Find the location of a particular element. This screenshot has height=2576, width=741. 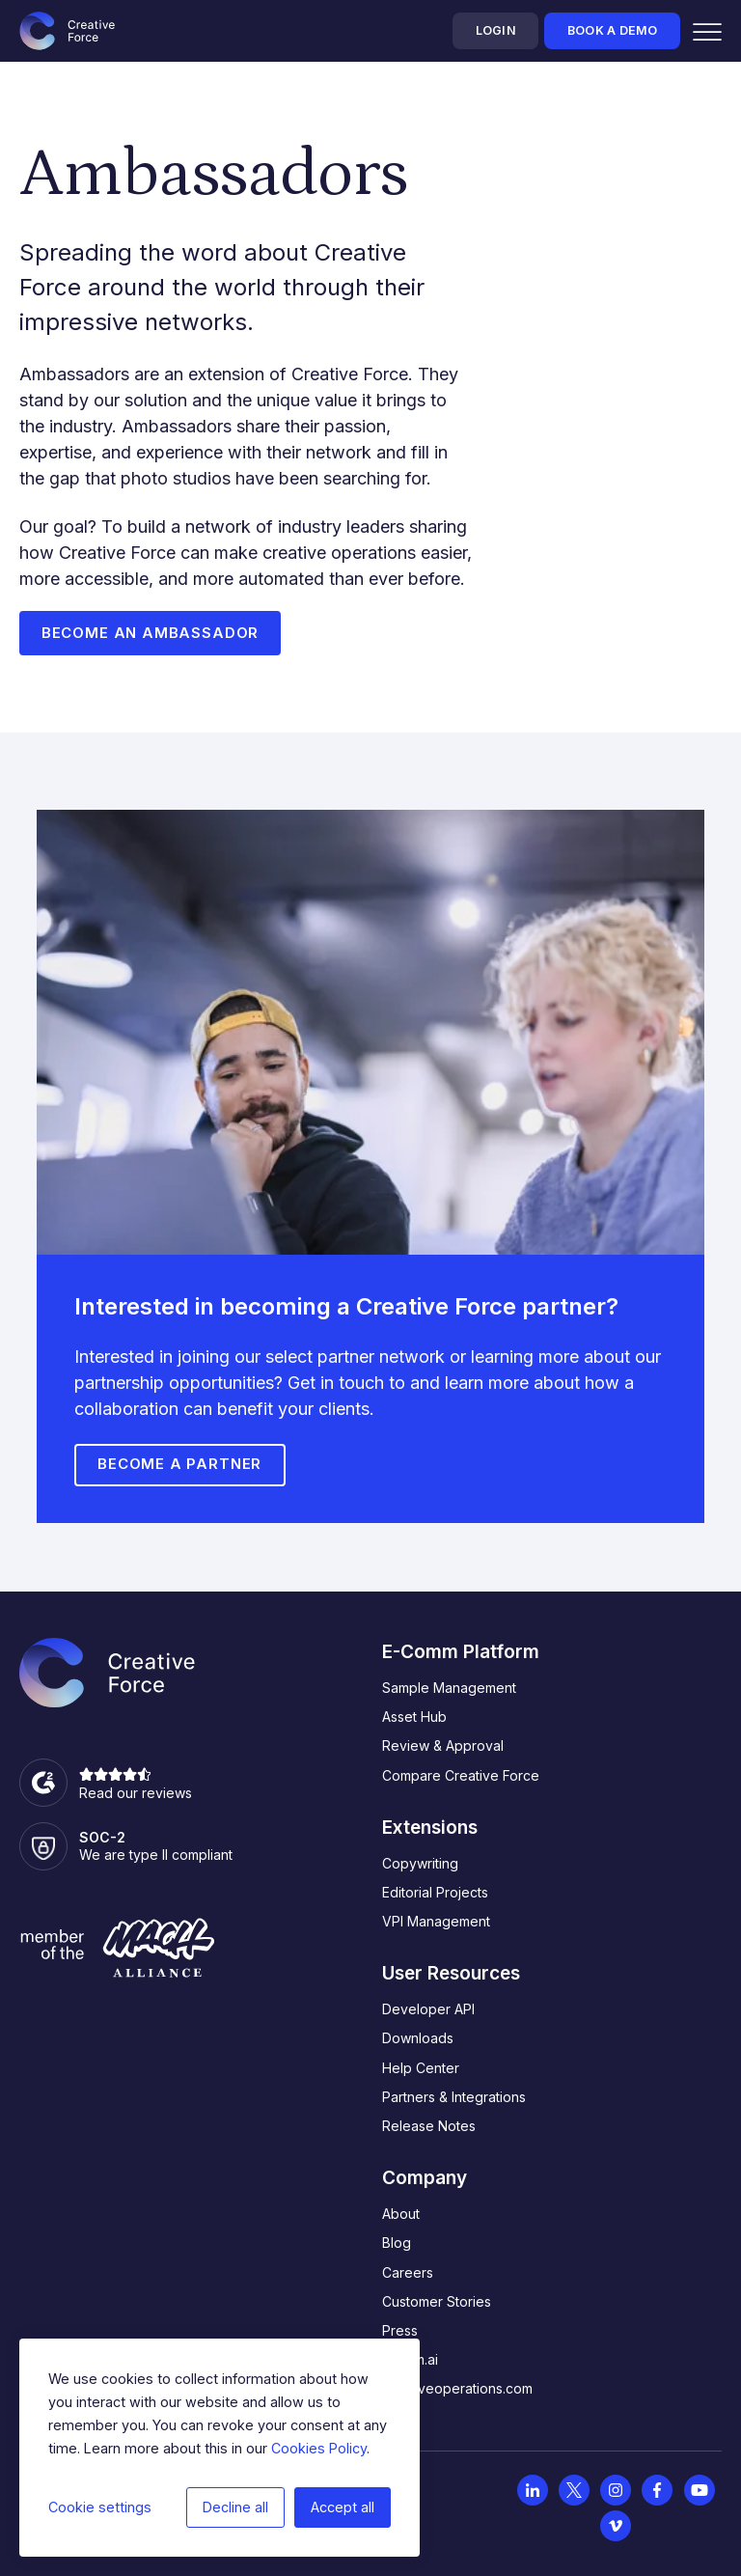

Customer Stories [menuitem] is located at coordinates (436, 2301).